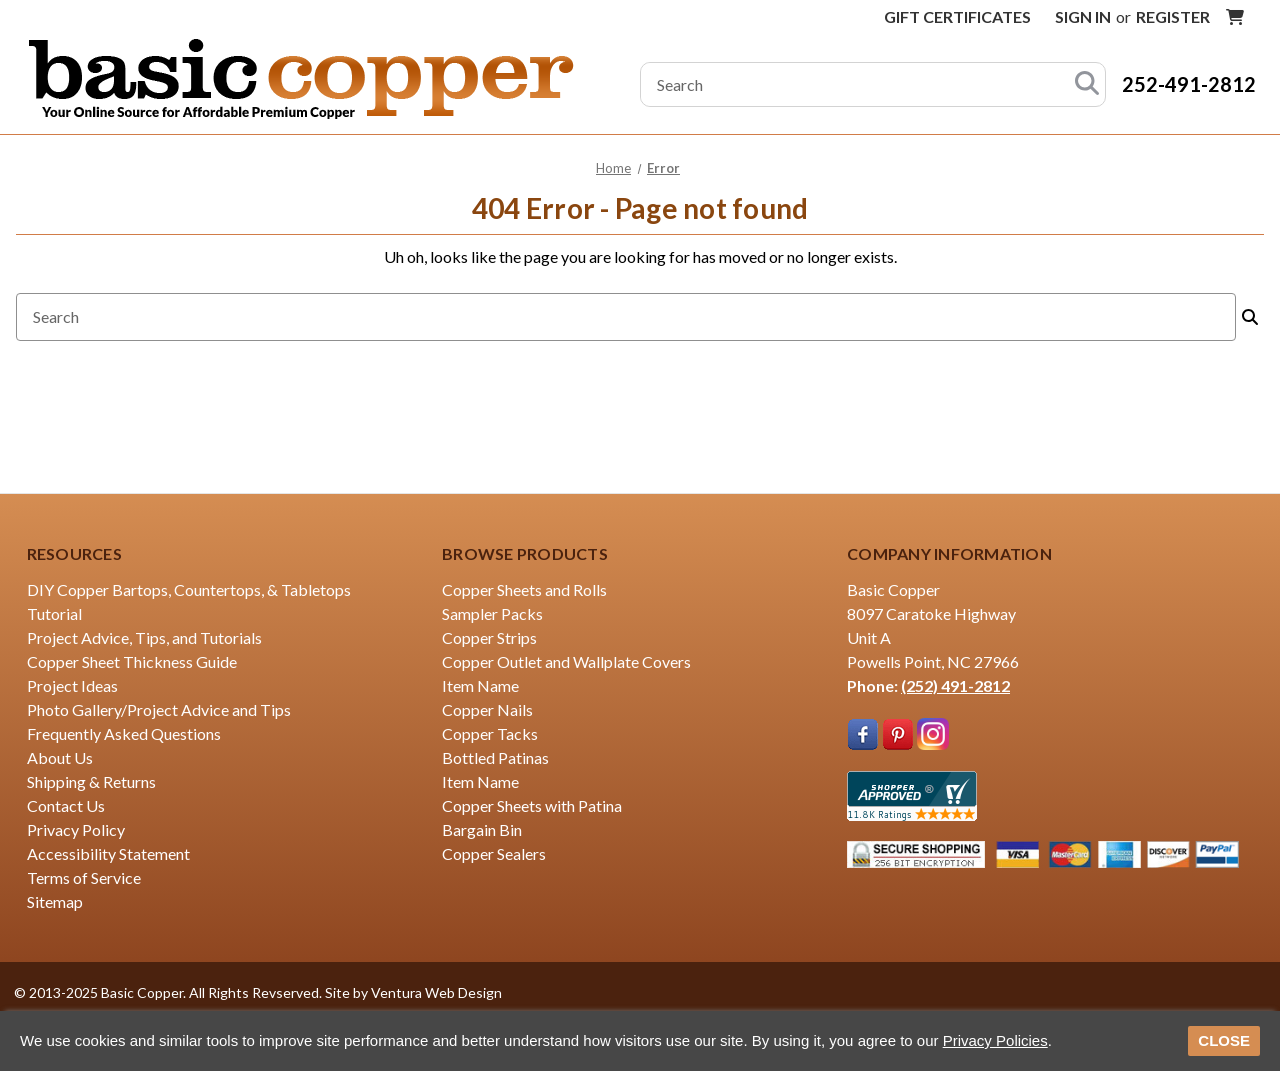 The height and width of the screenshot is (1071, 1280). What do you see at coordinates (144, 637) in the screenshot?
I see `Project Advice, Tips, and Tutorials` at bounding box center [144, 637].